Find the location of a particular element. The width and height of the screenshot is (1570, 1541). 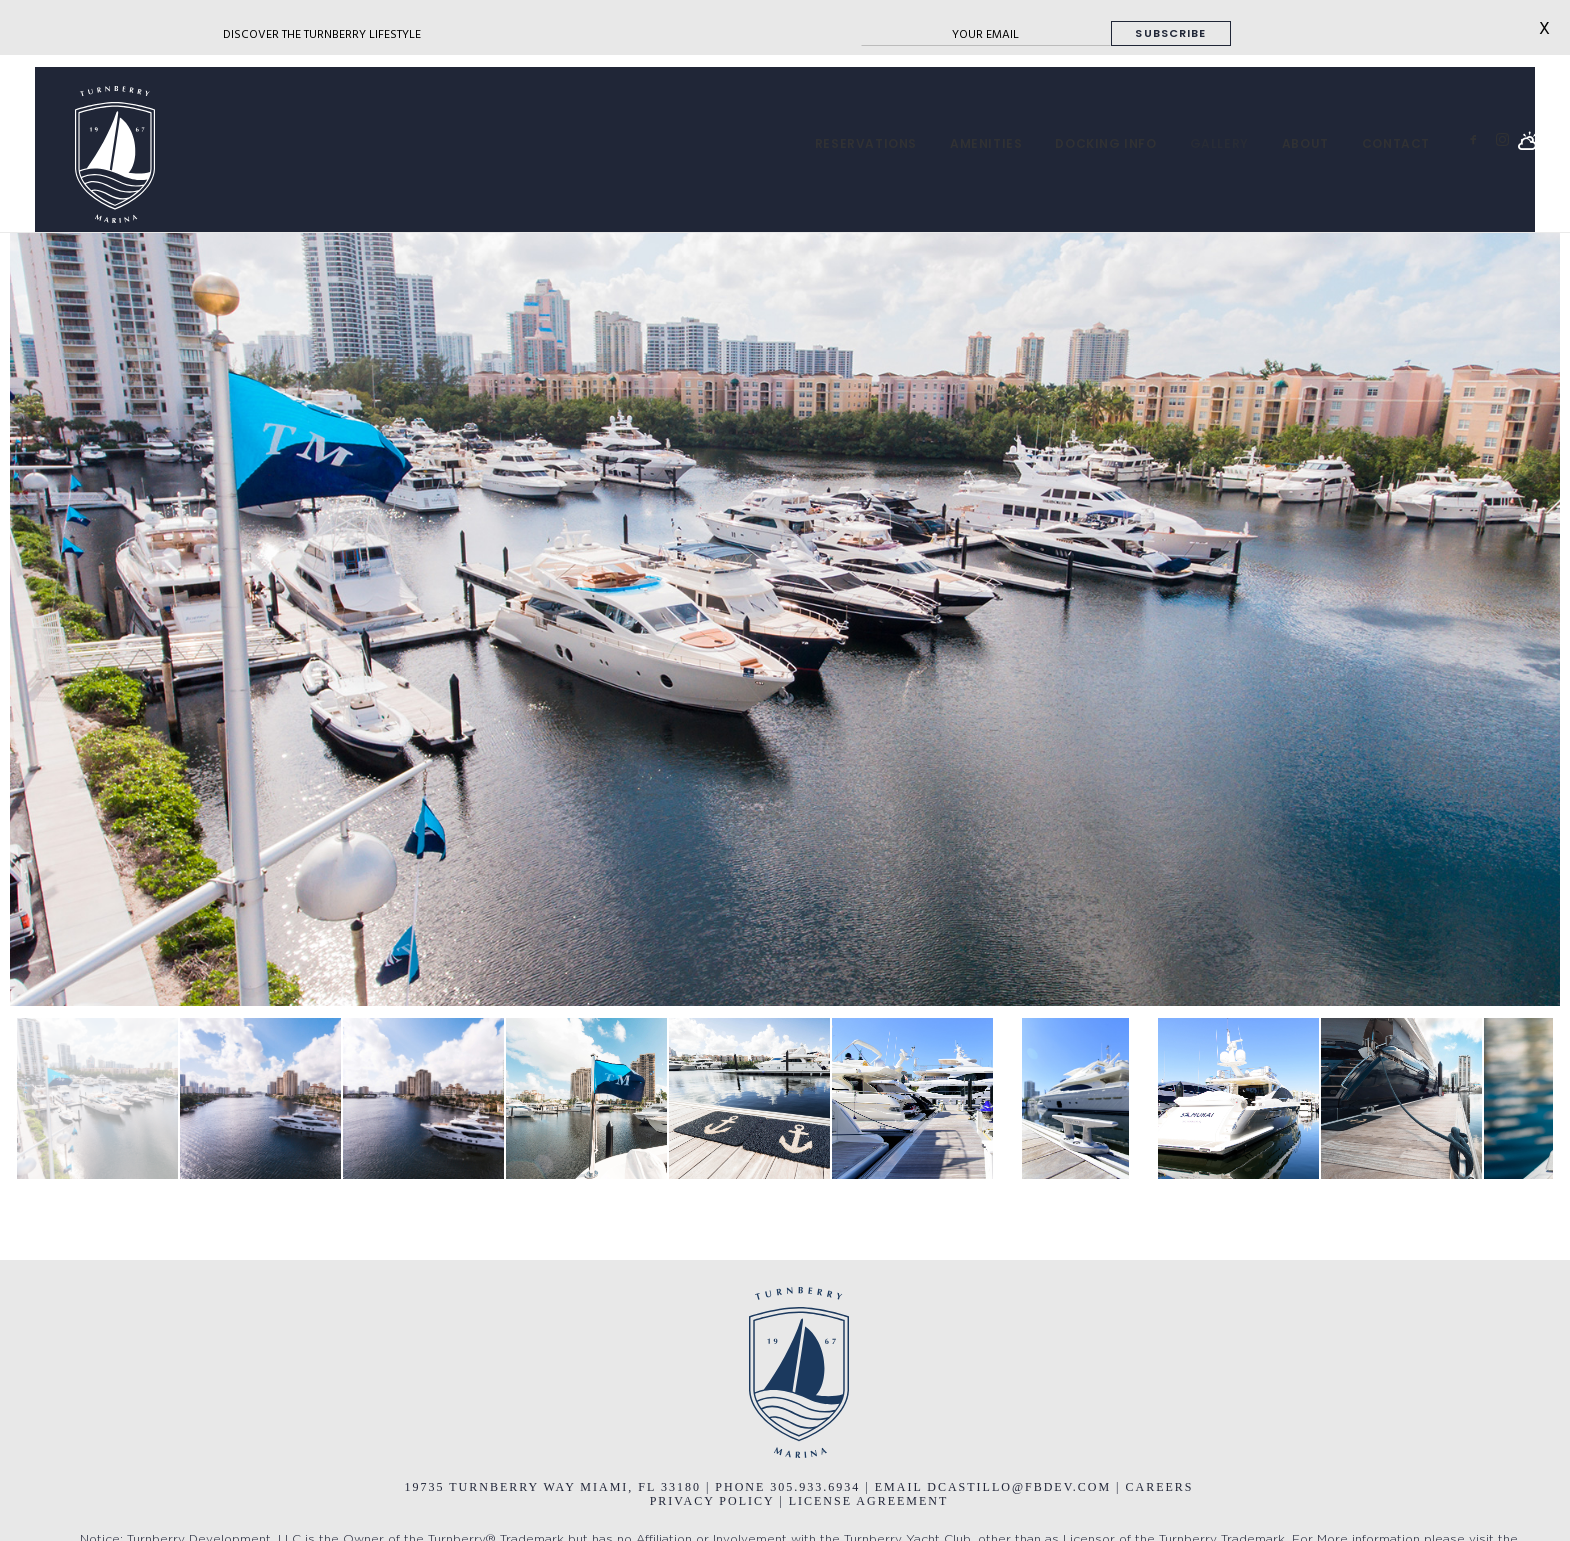

305.933.6934 is located at coordinates (817, 1487).